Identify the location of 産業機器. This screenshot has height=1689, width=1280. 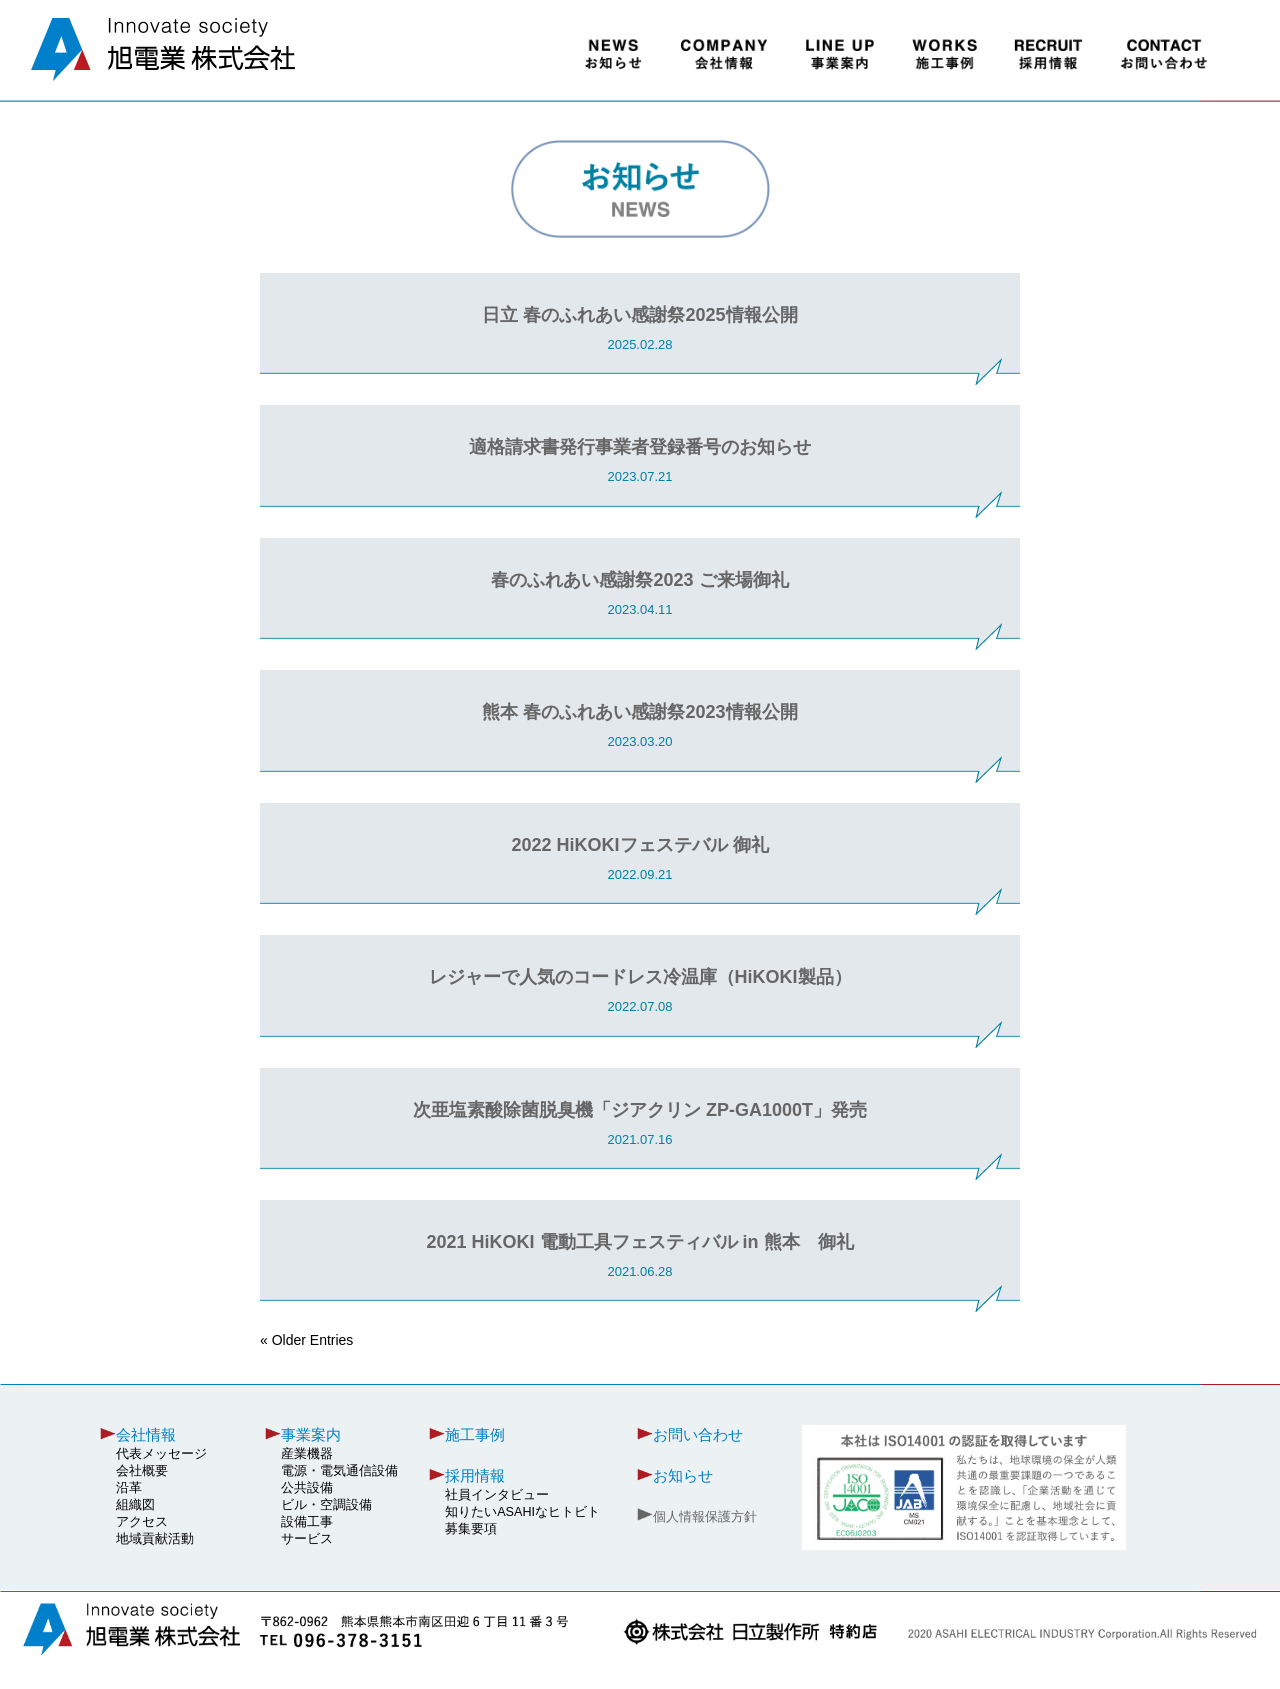
(307, 1454).